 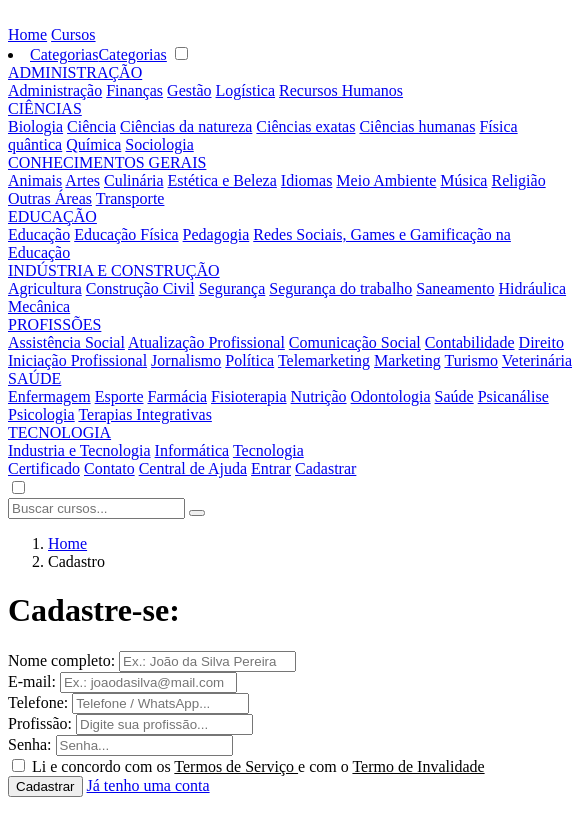 I want to click on INDÚSTRIA E CONSTRUÇÃO, so click(x=114, y=270).